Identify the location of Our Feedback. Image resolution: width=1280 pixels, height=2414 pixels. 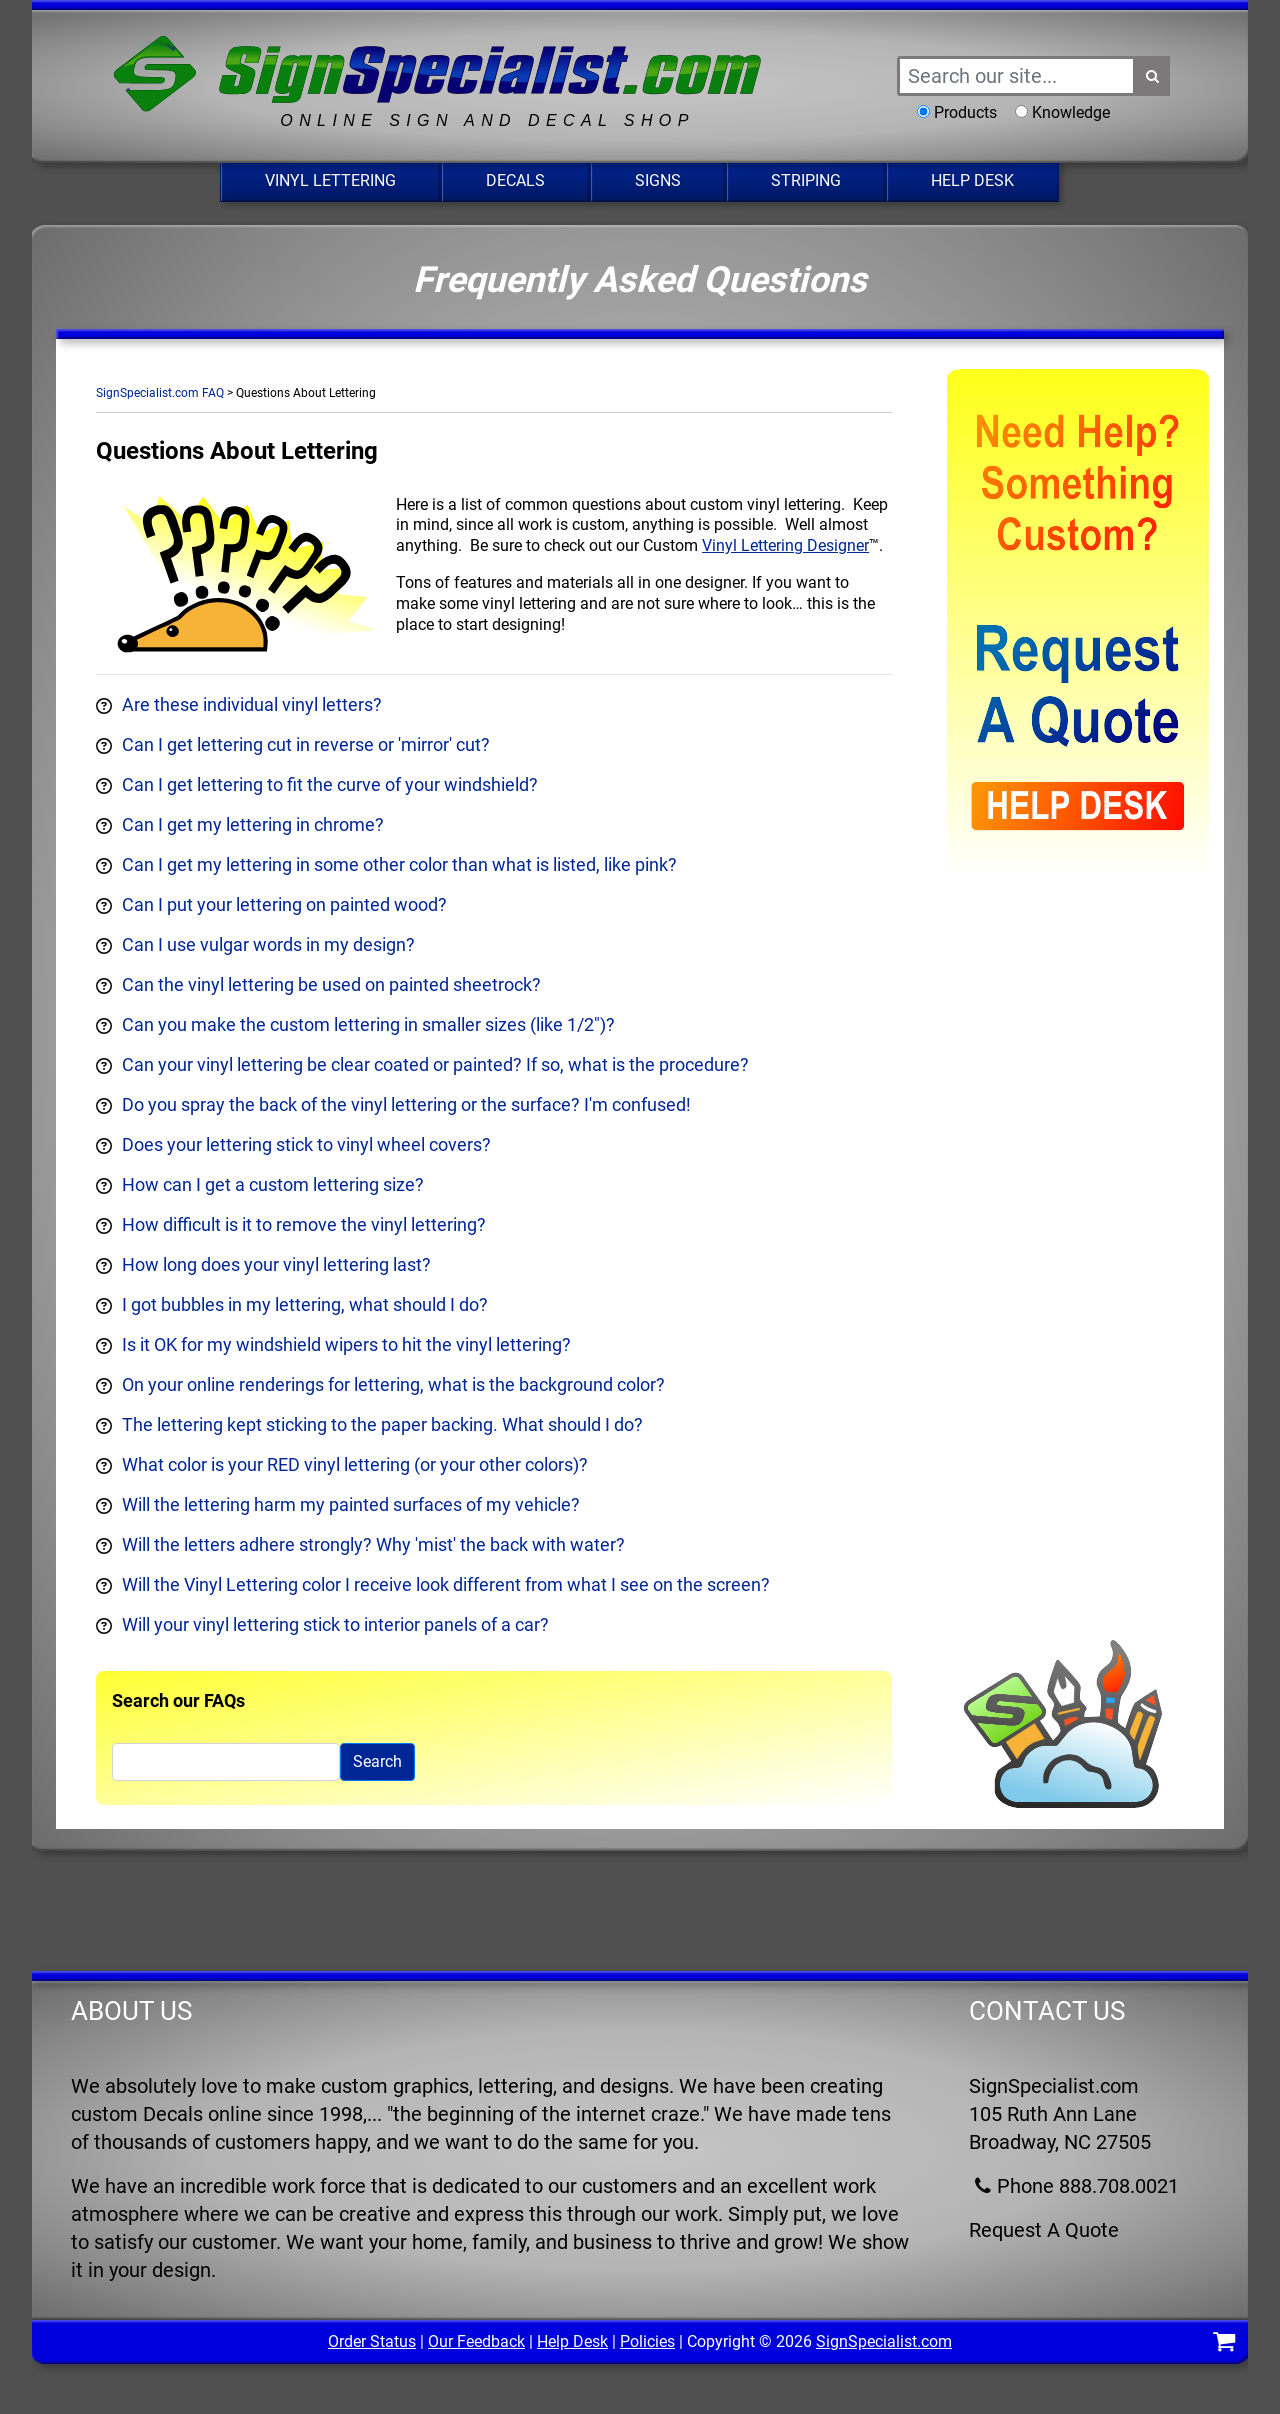
(476, 2341).